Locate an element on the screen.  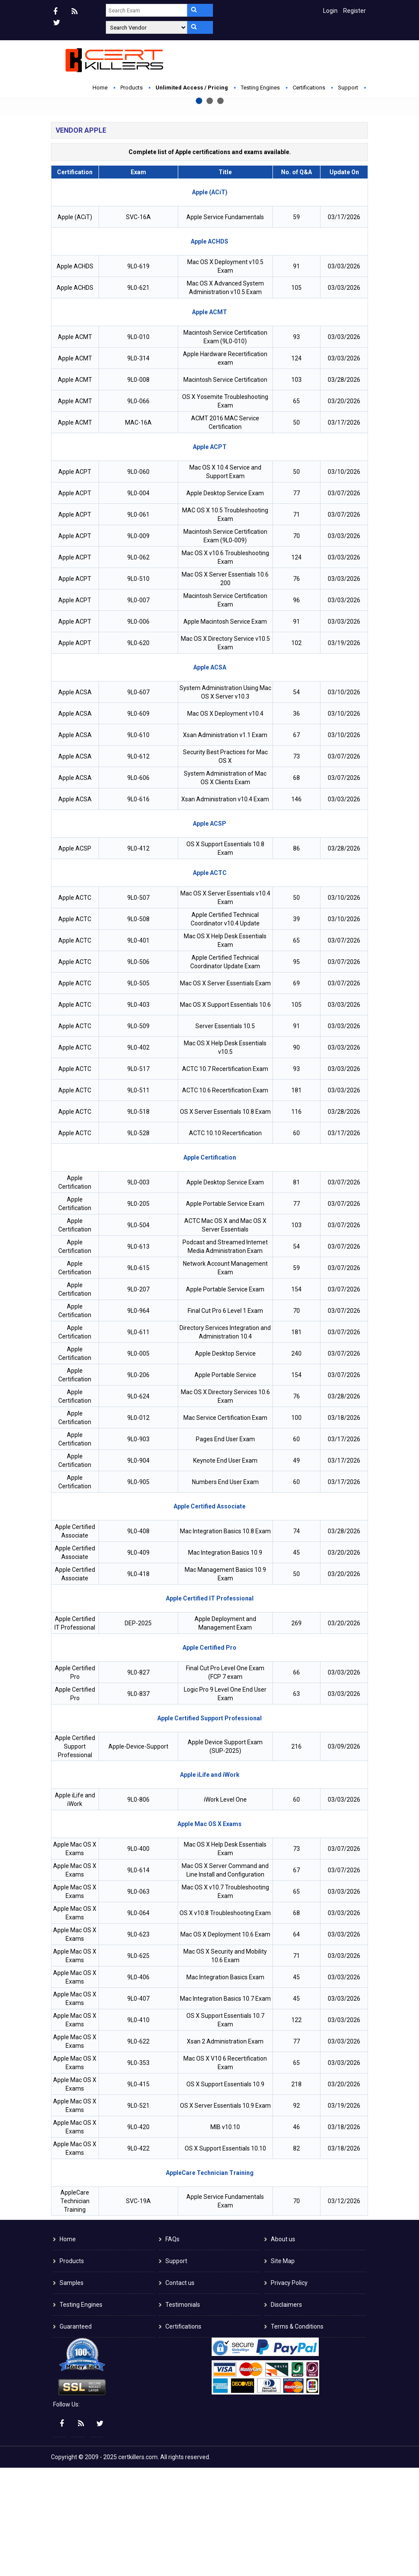
Mac OS X Deployment v10.4 is located at coordinates (225, 821).